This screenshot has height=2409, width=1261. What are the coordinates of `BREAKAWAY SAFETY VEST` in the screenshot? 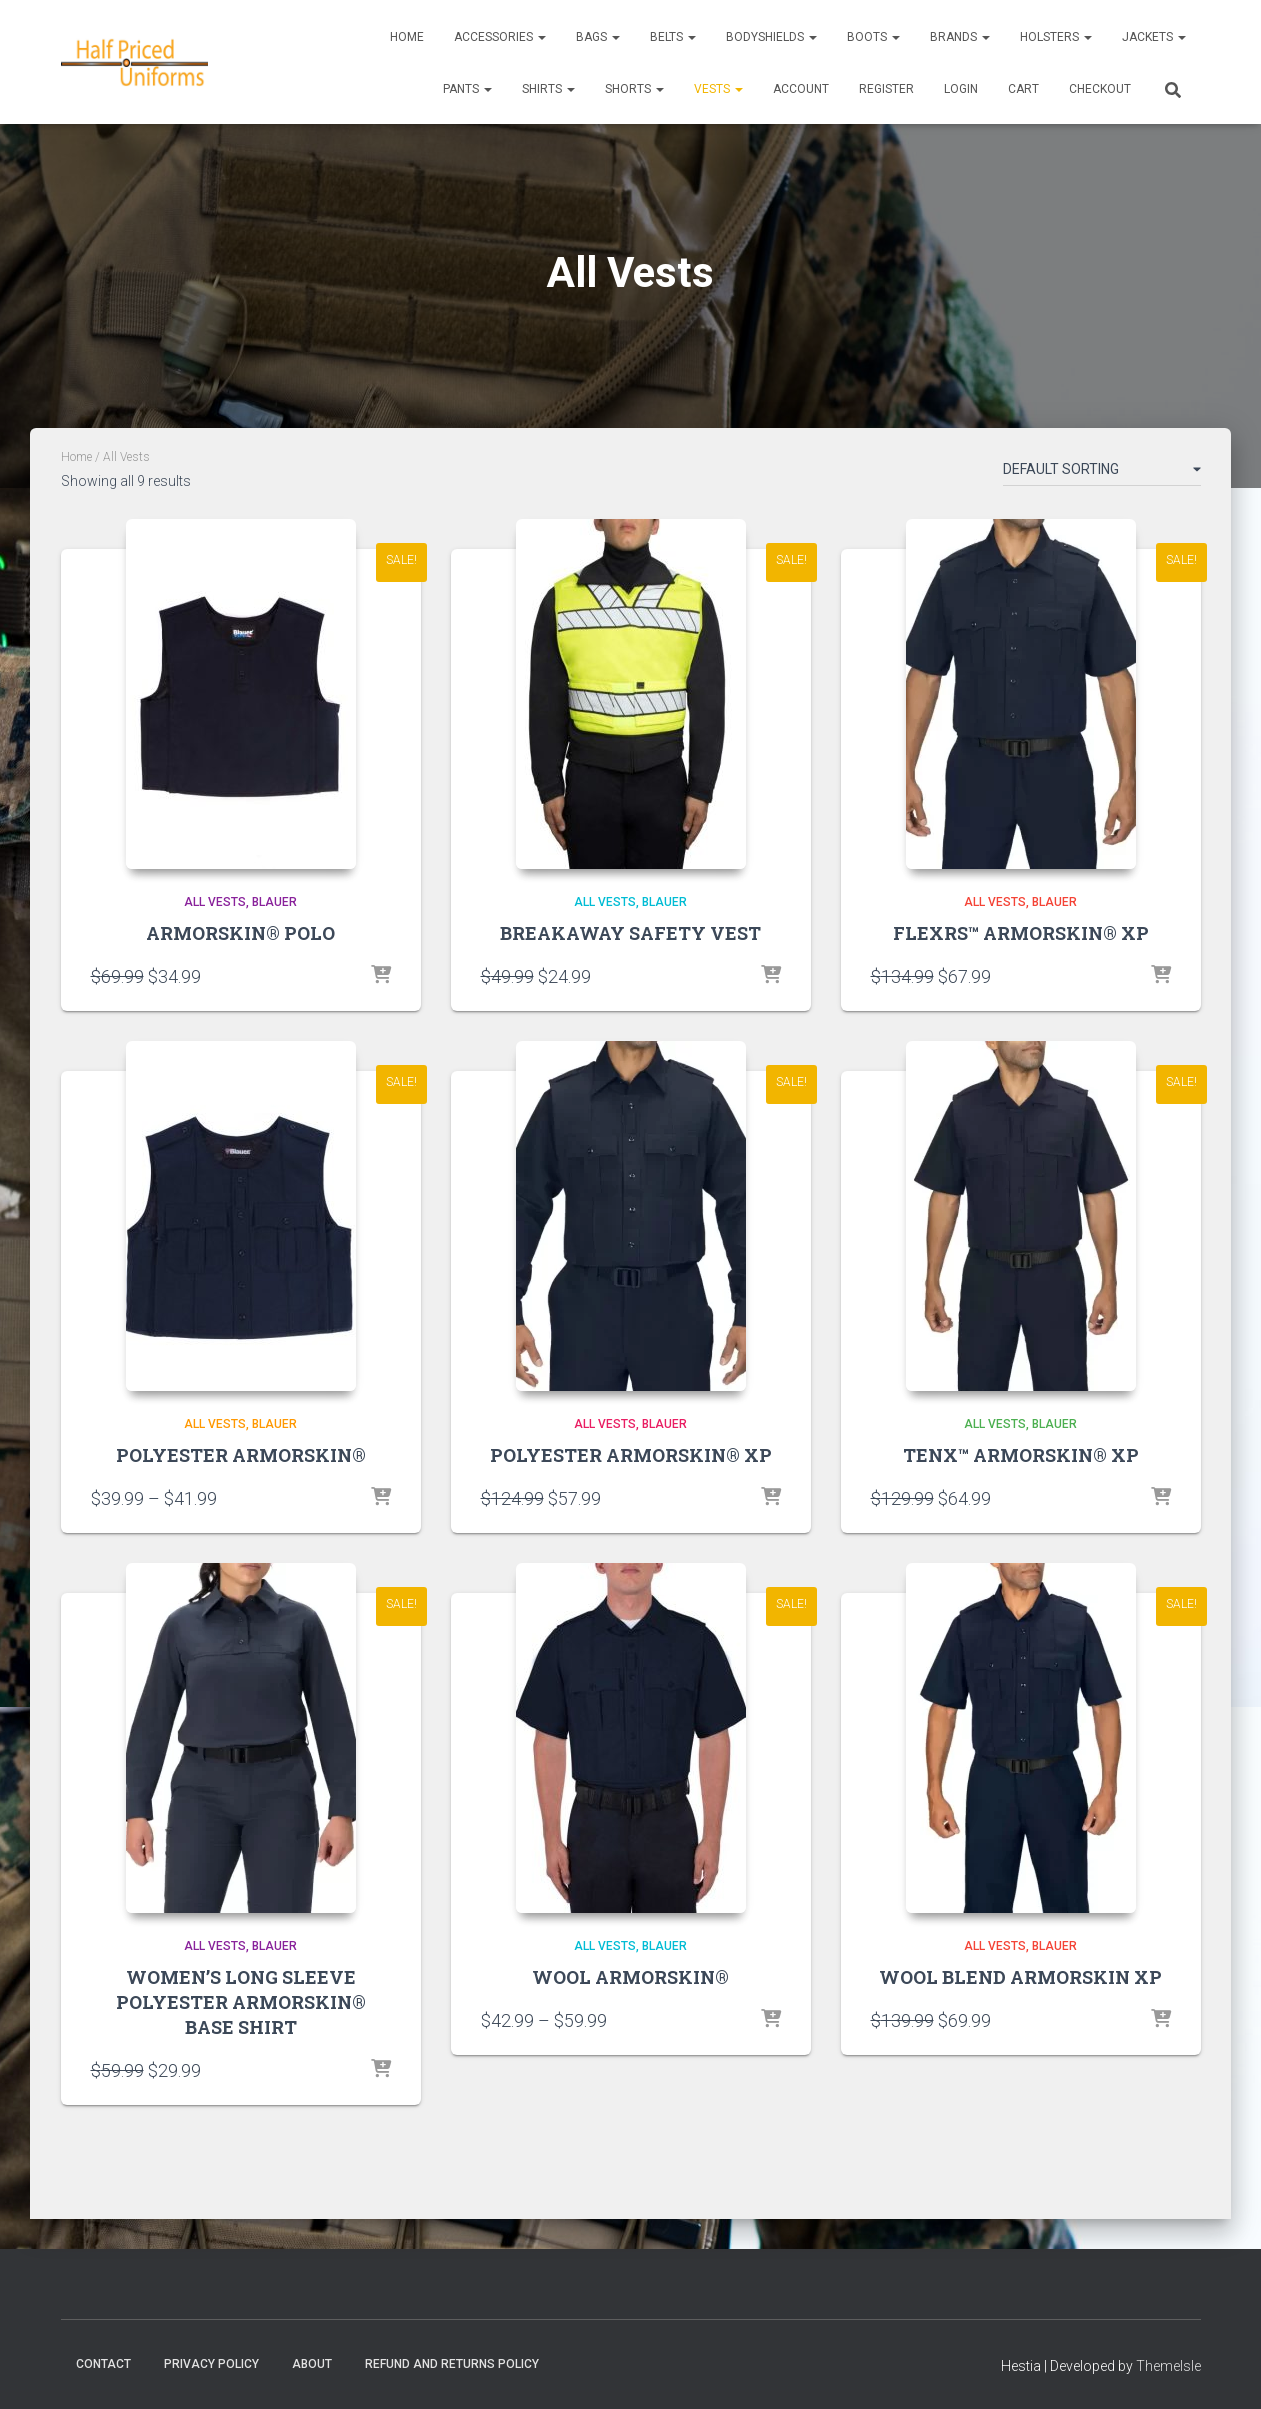 It's located at (630, 933).